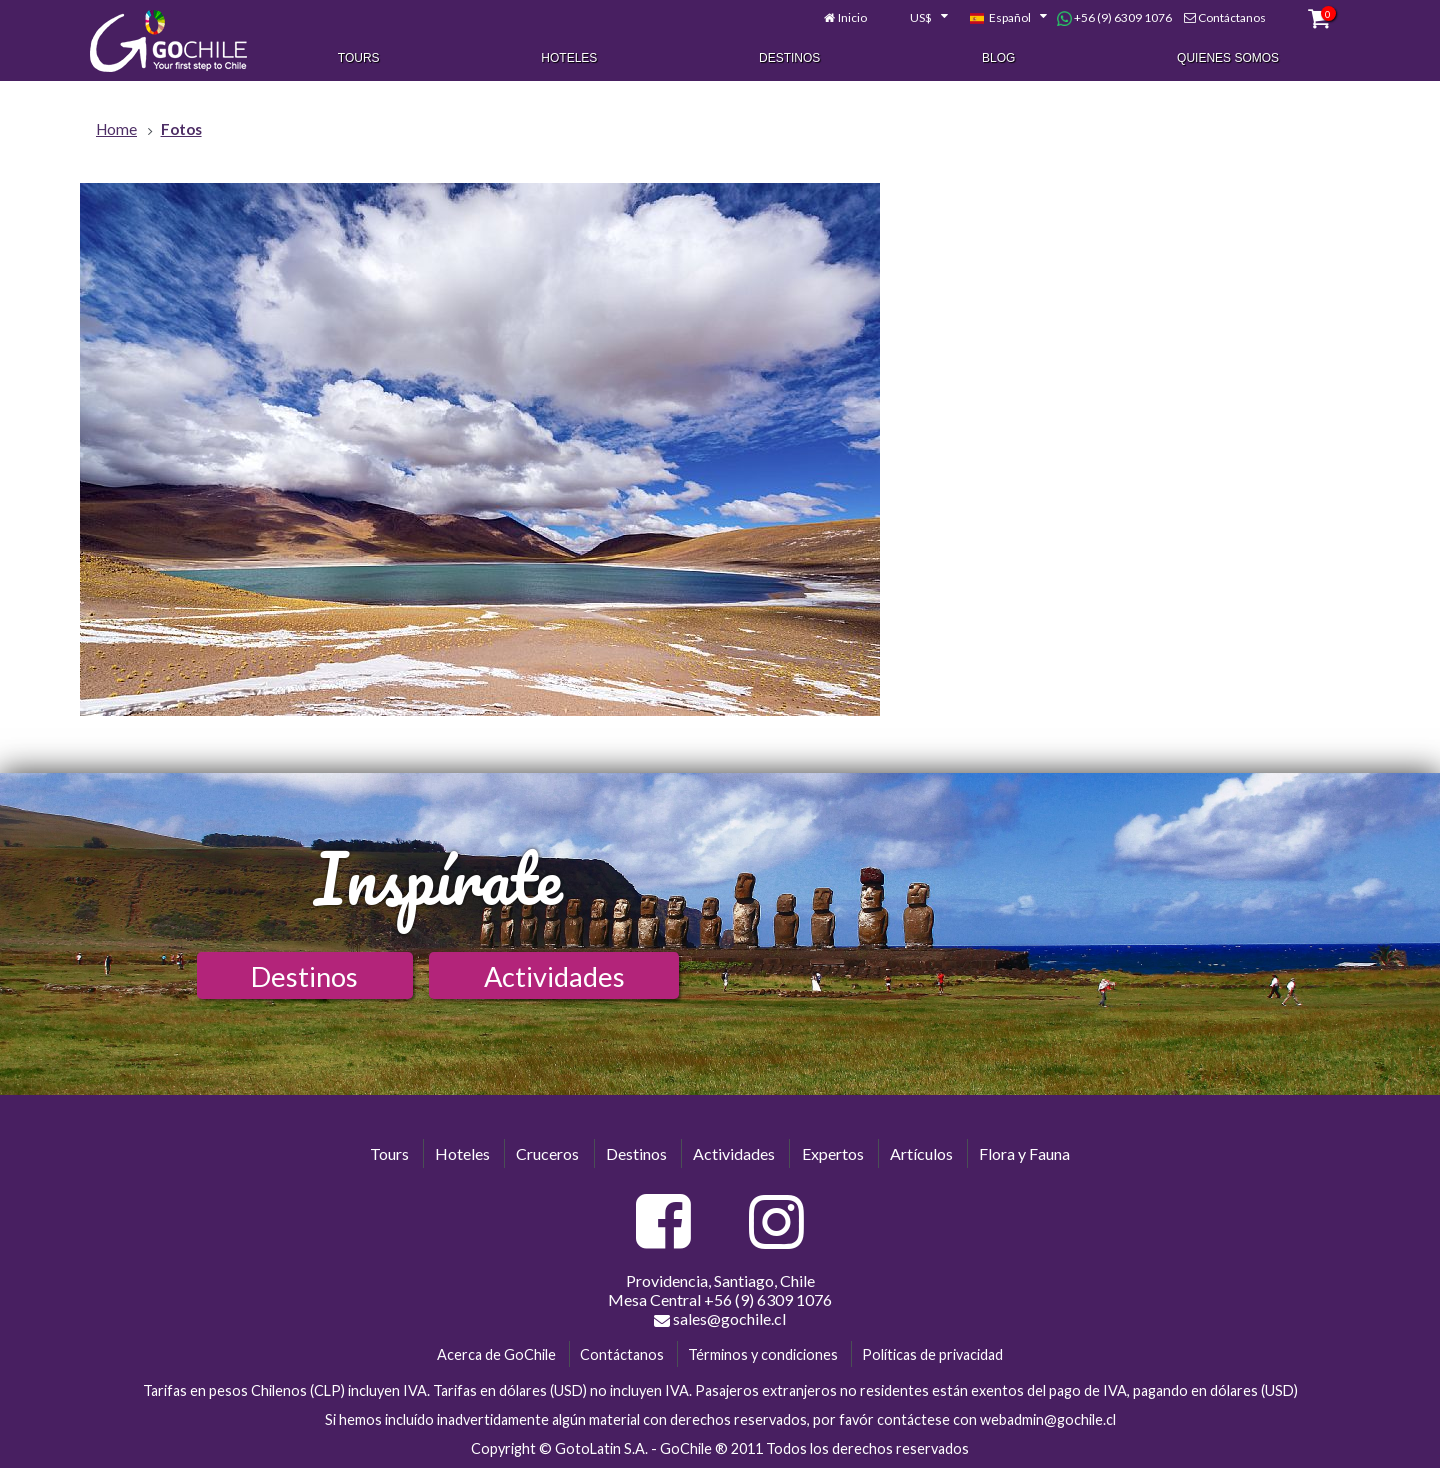 The height and width of the screenshot is (1468, 1440). Describe the element at coordinates (1232, 17) in the screenshot. I see `Contáctanos` at that location.